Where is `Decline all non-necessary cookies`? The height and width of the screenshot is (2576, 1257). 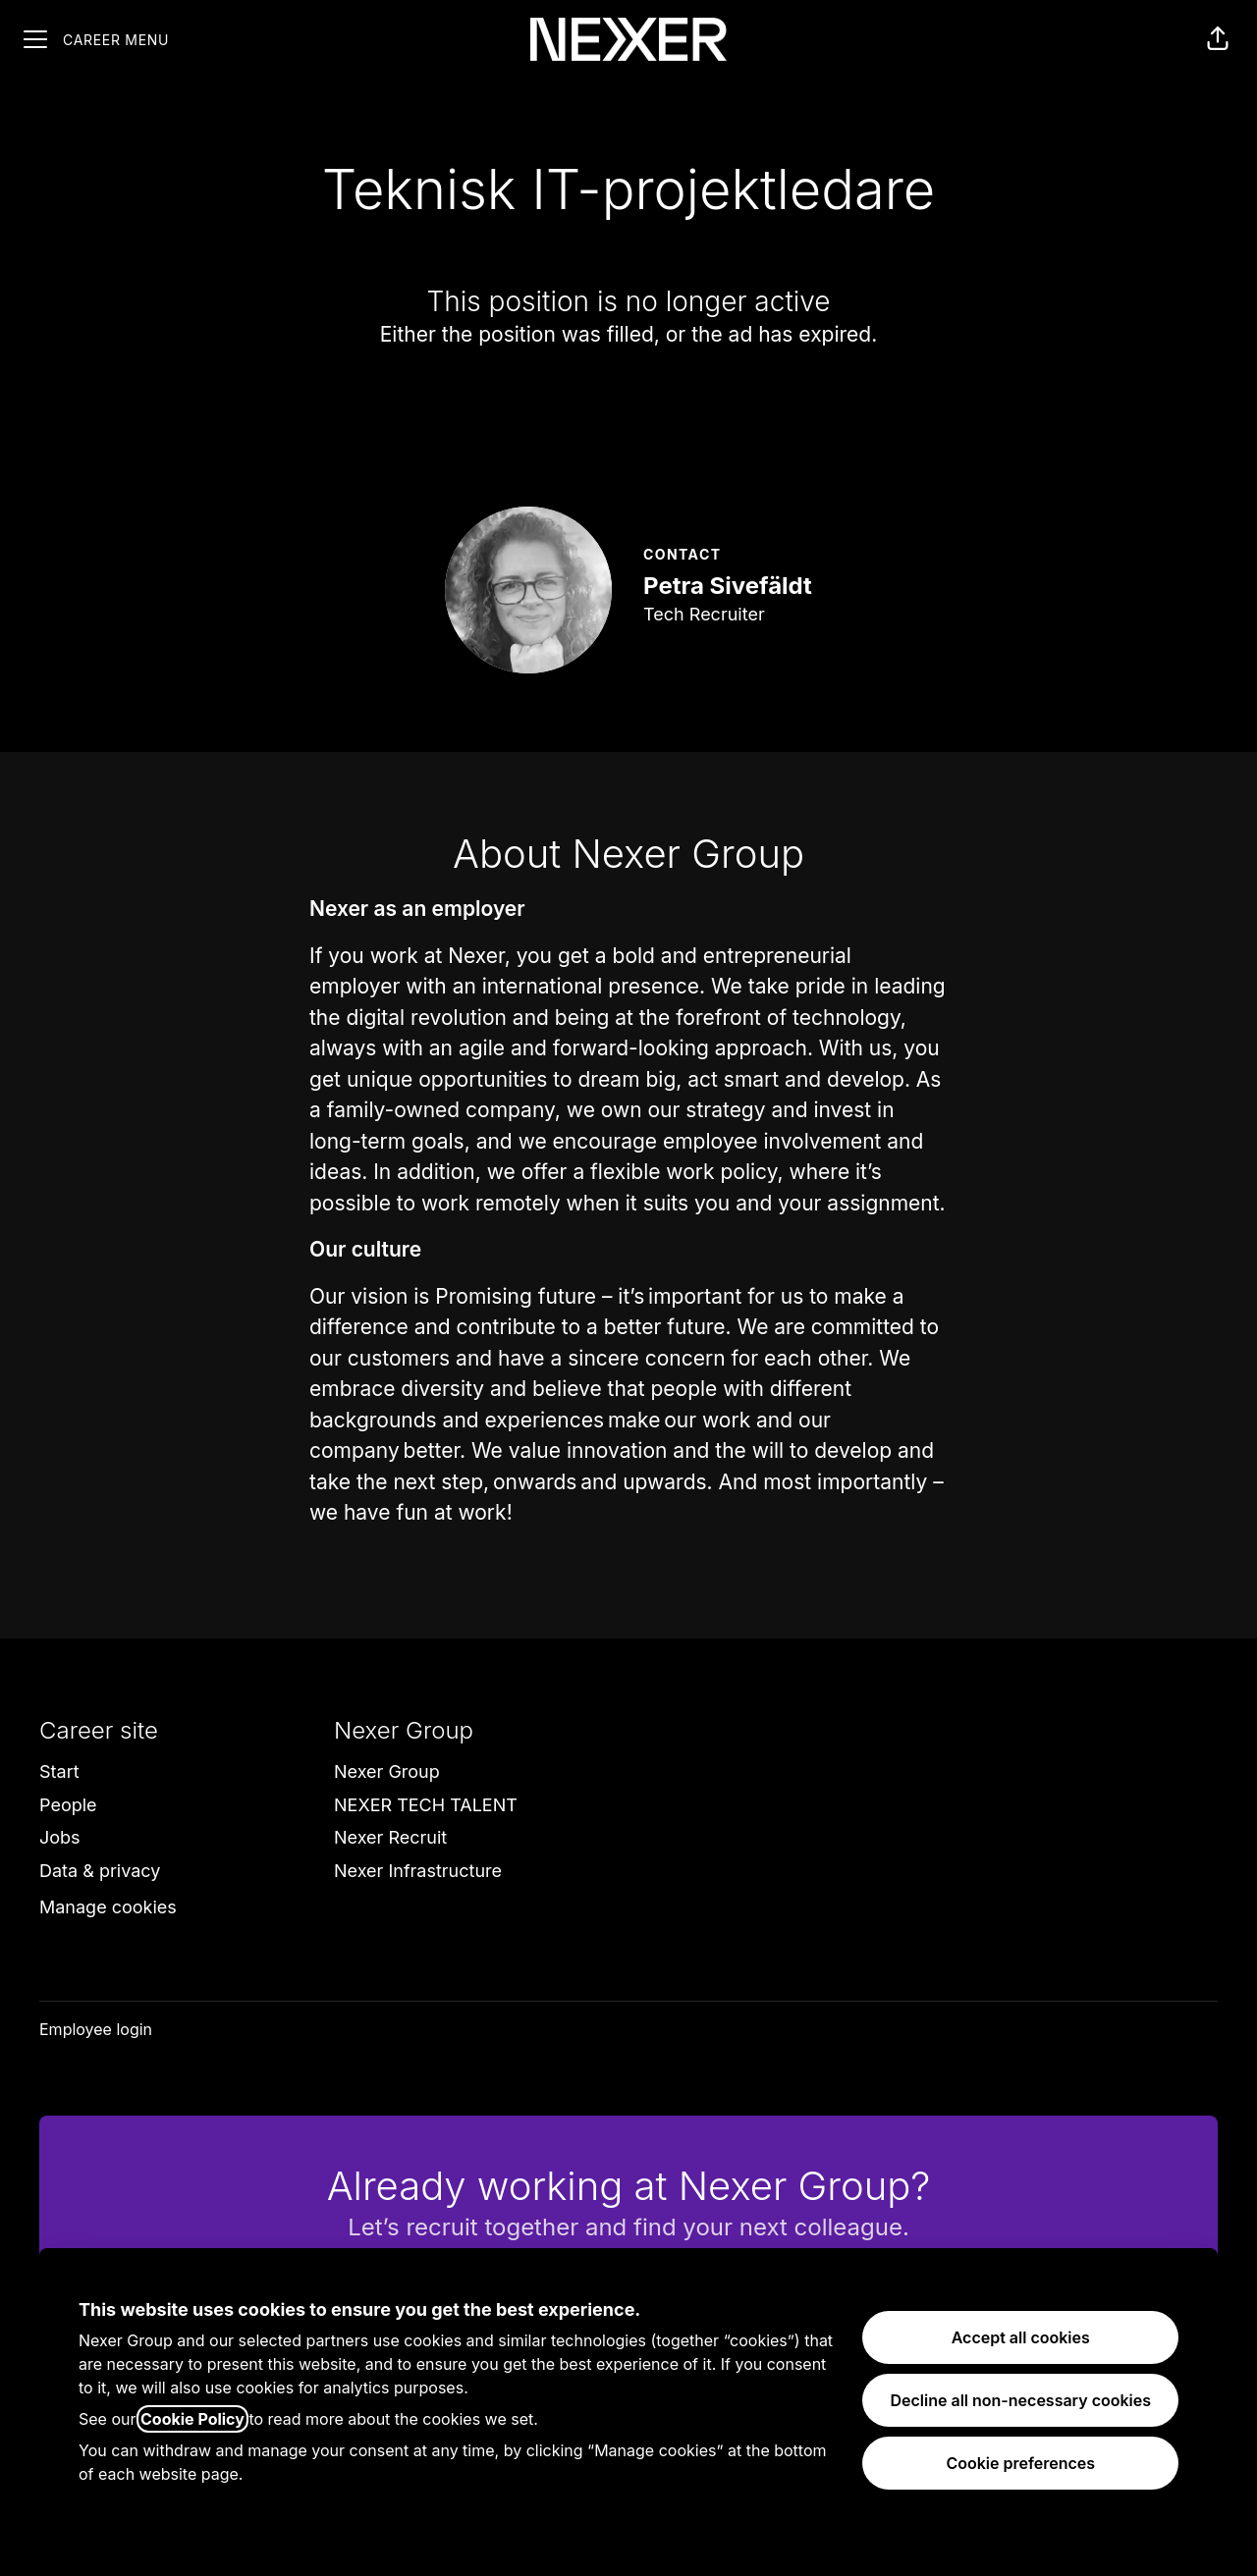
Decline all non-necessary cookies is located at coordinates (1020, 2400).